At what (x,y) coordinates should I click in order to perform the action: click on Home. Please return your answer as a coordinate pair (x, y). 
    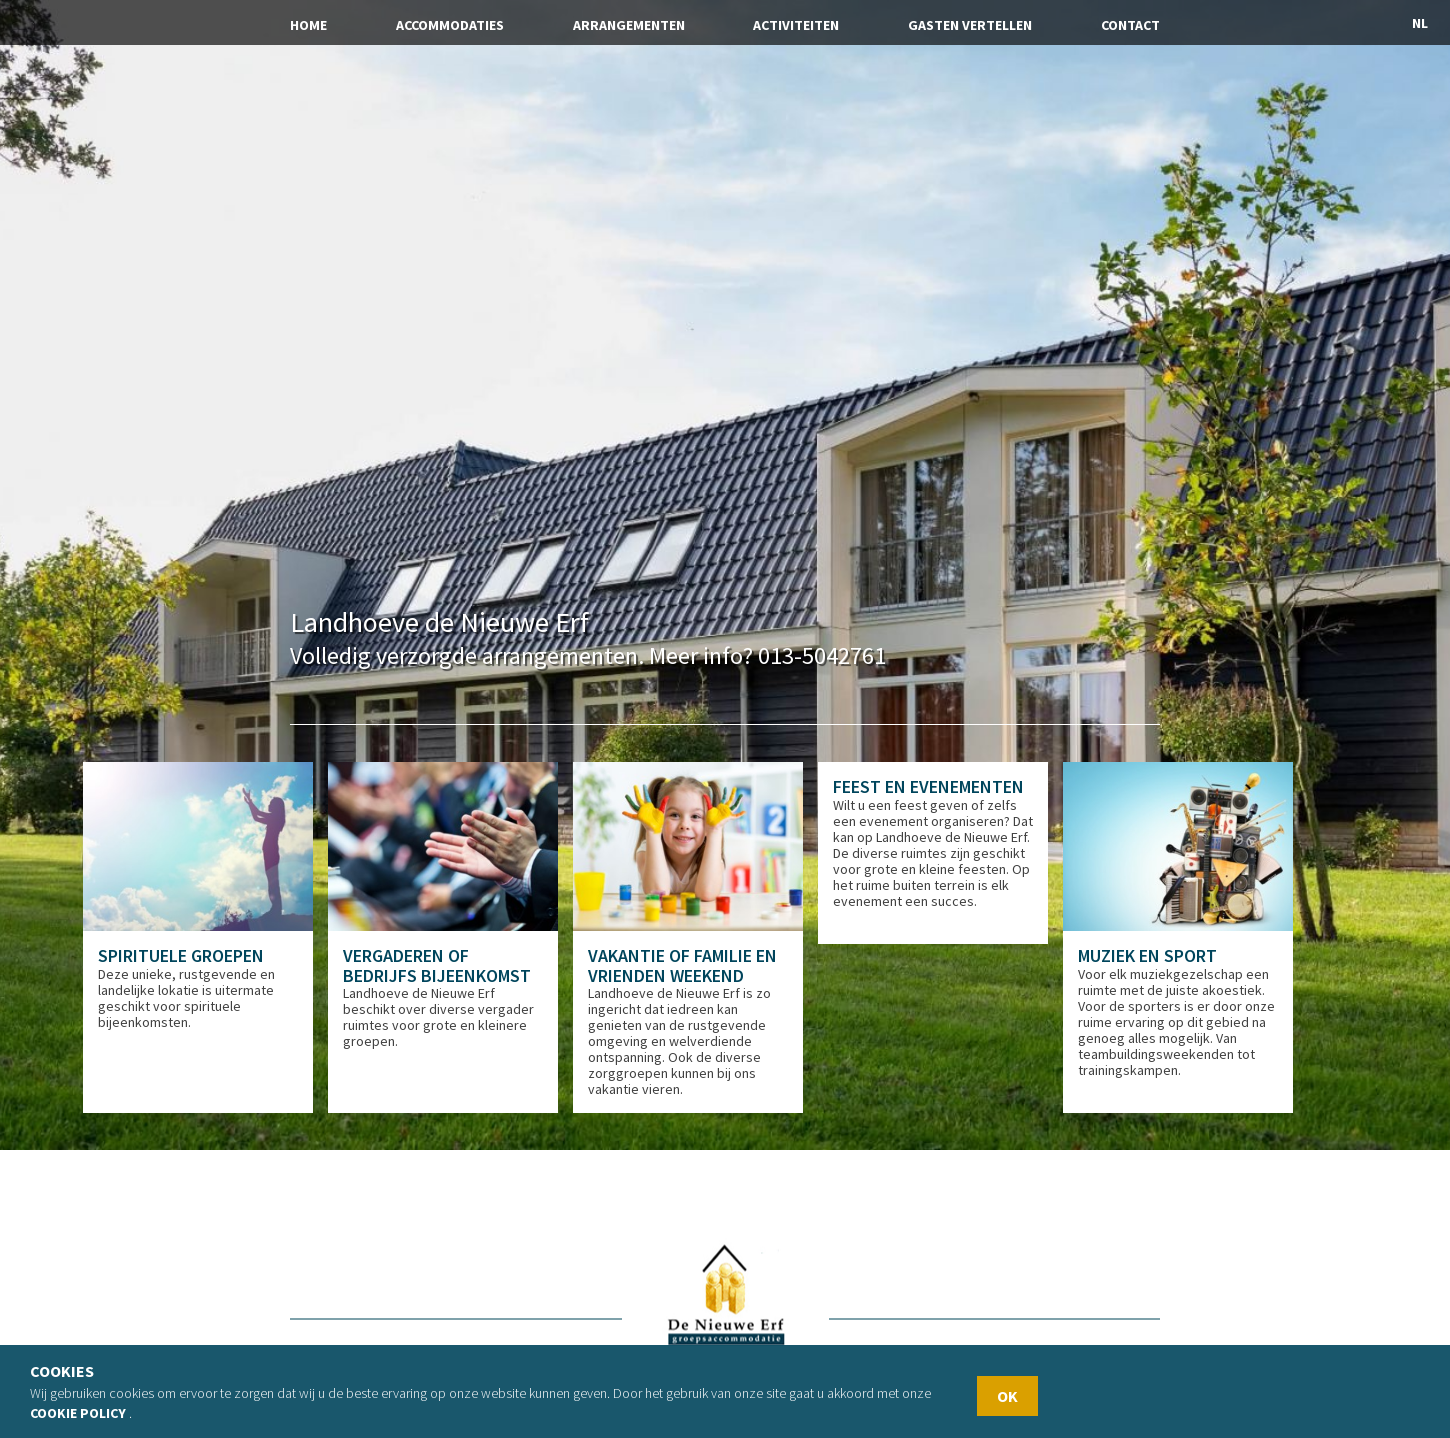
    Looking at the image, I should click on (308, 25).